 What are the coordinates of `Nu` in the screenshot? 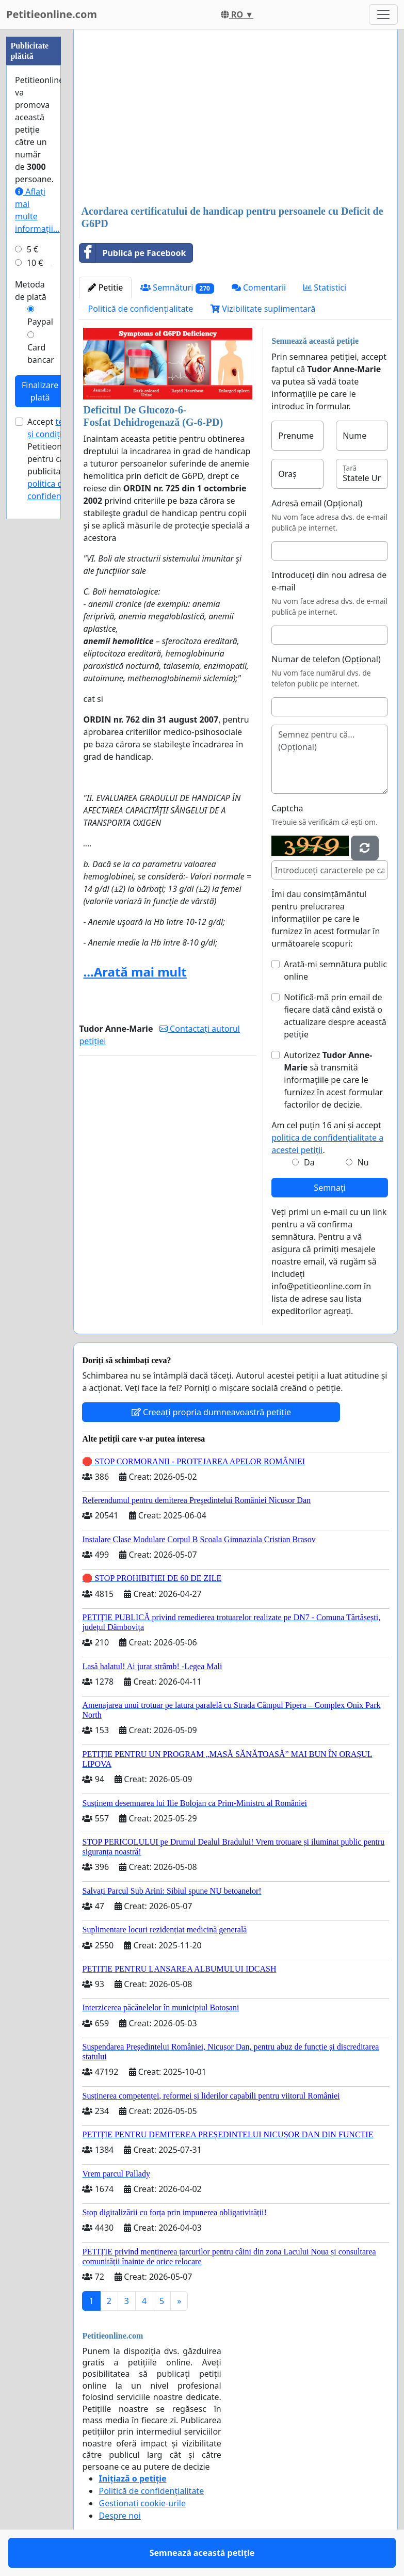 It's located at (363, 1162).